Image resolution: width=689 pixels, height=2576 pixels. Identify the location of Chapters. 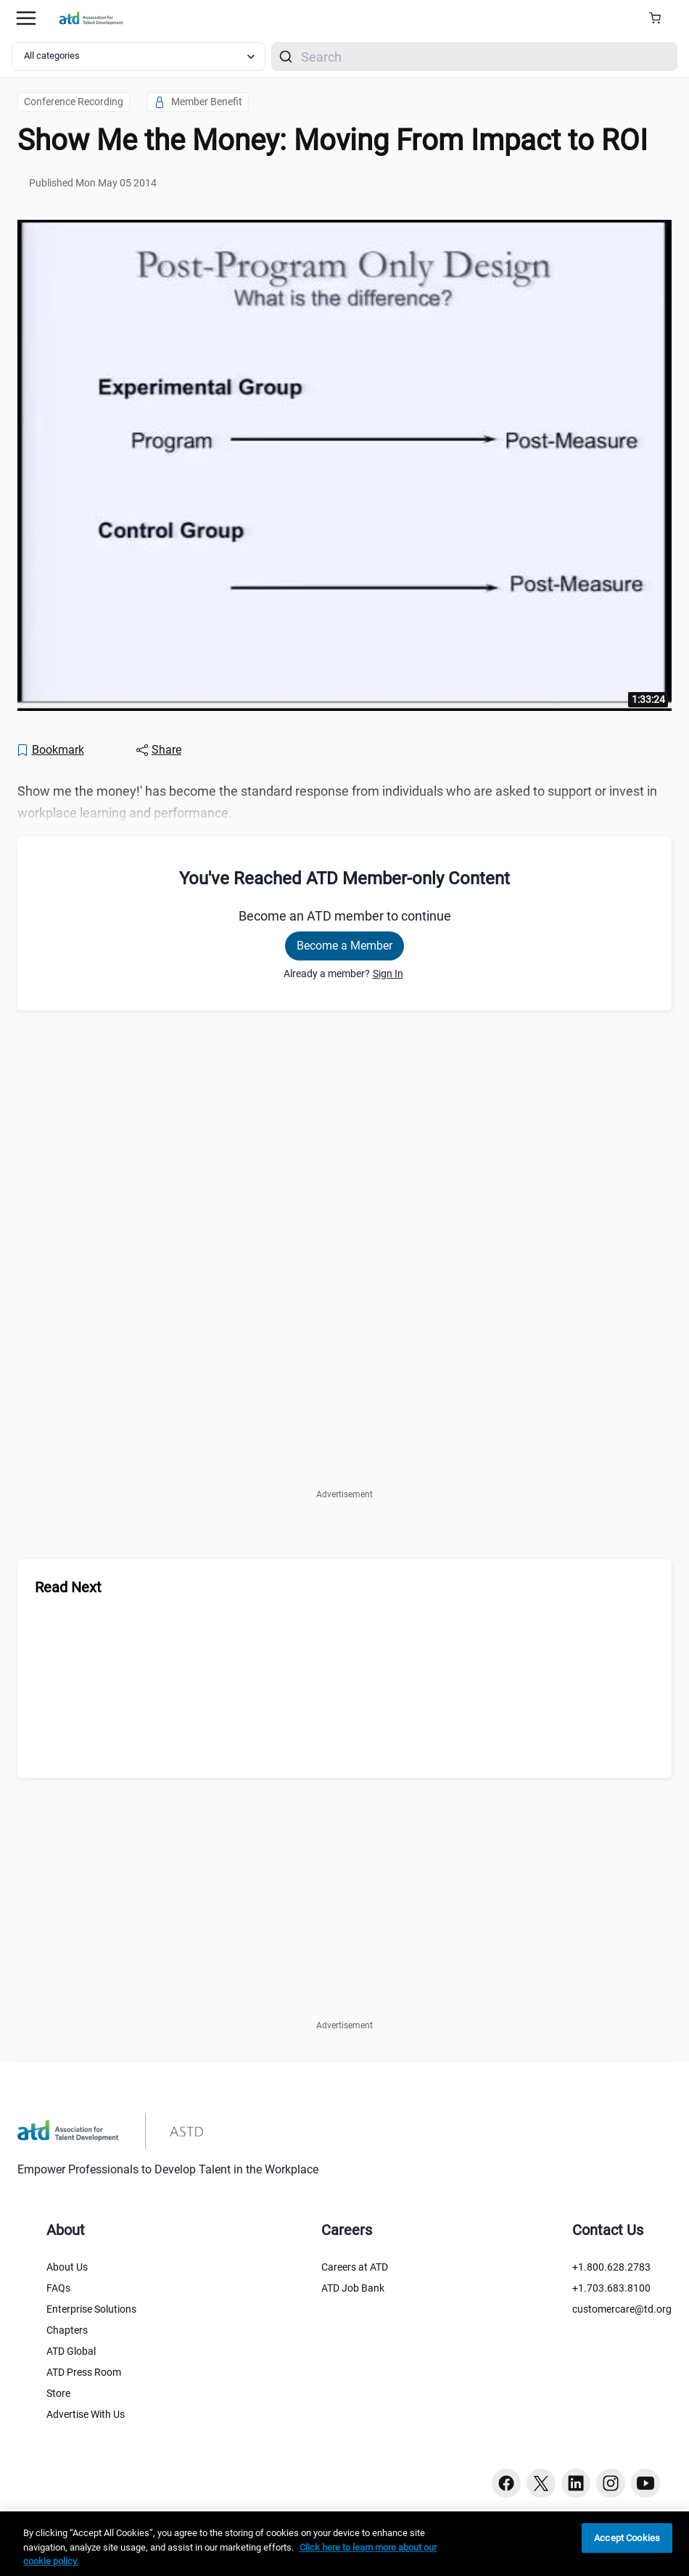
(67, 2330).